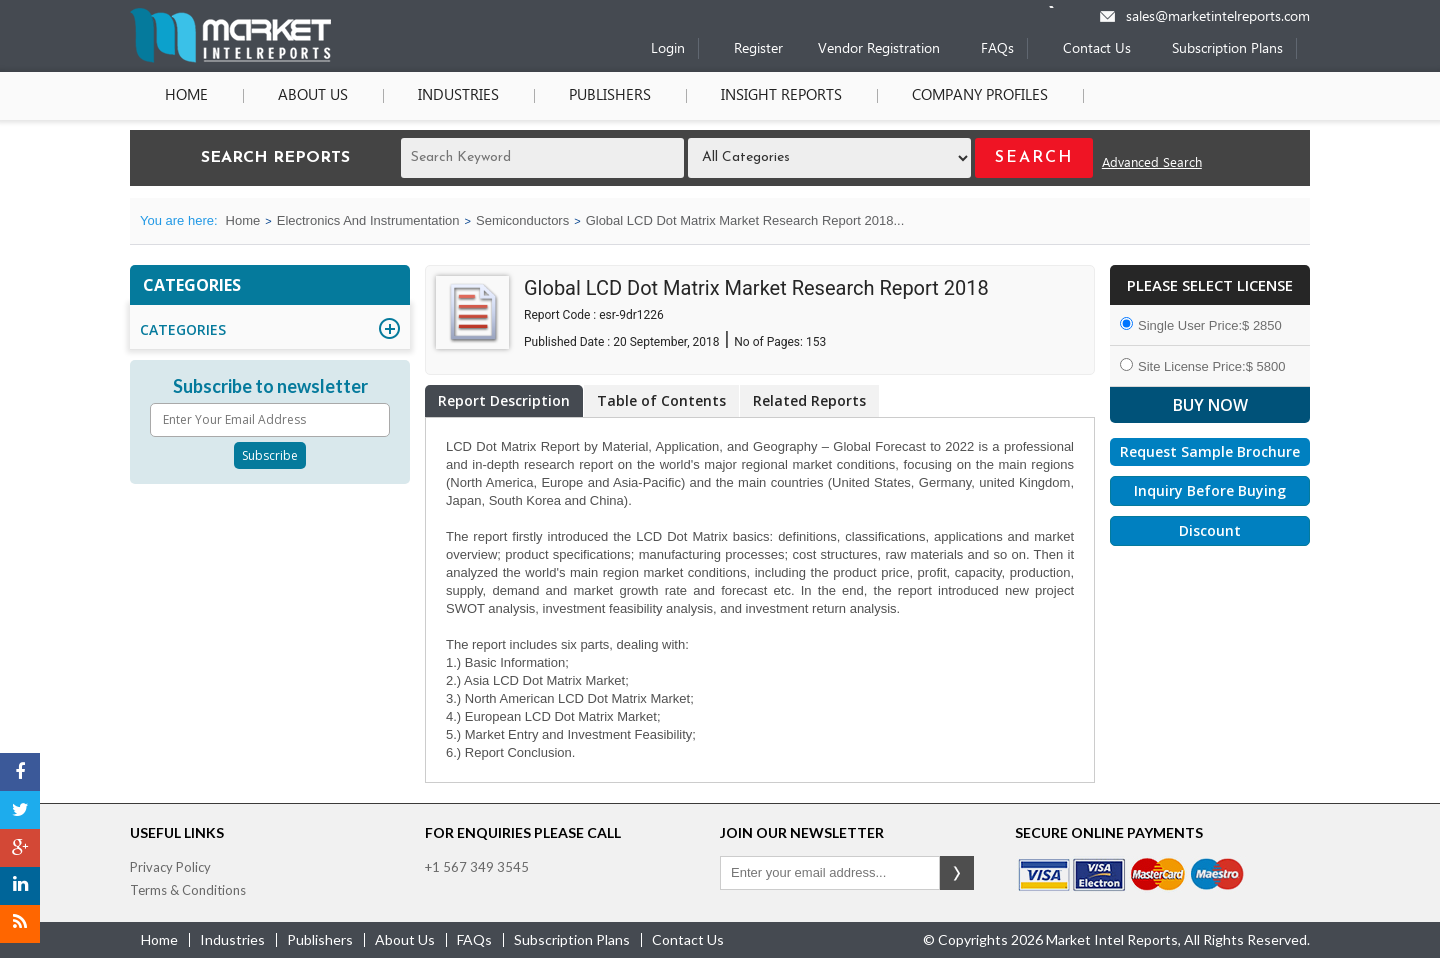 The image size is (1440, 958). I want to click on Semiconductors, so click(522, 220).